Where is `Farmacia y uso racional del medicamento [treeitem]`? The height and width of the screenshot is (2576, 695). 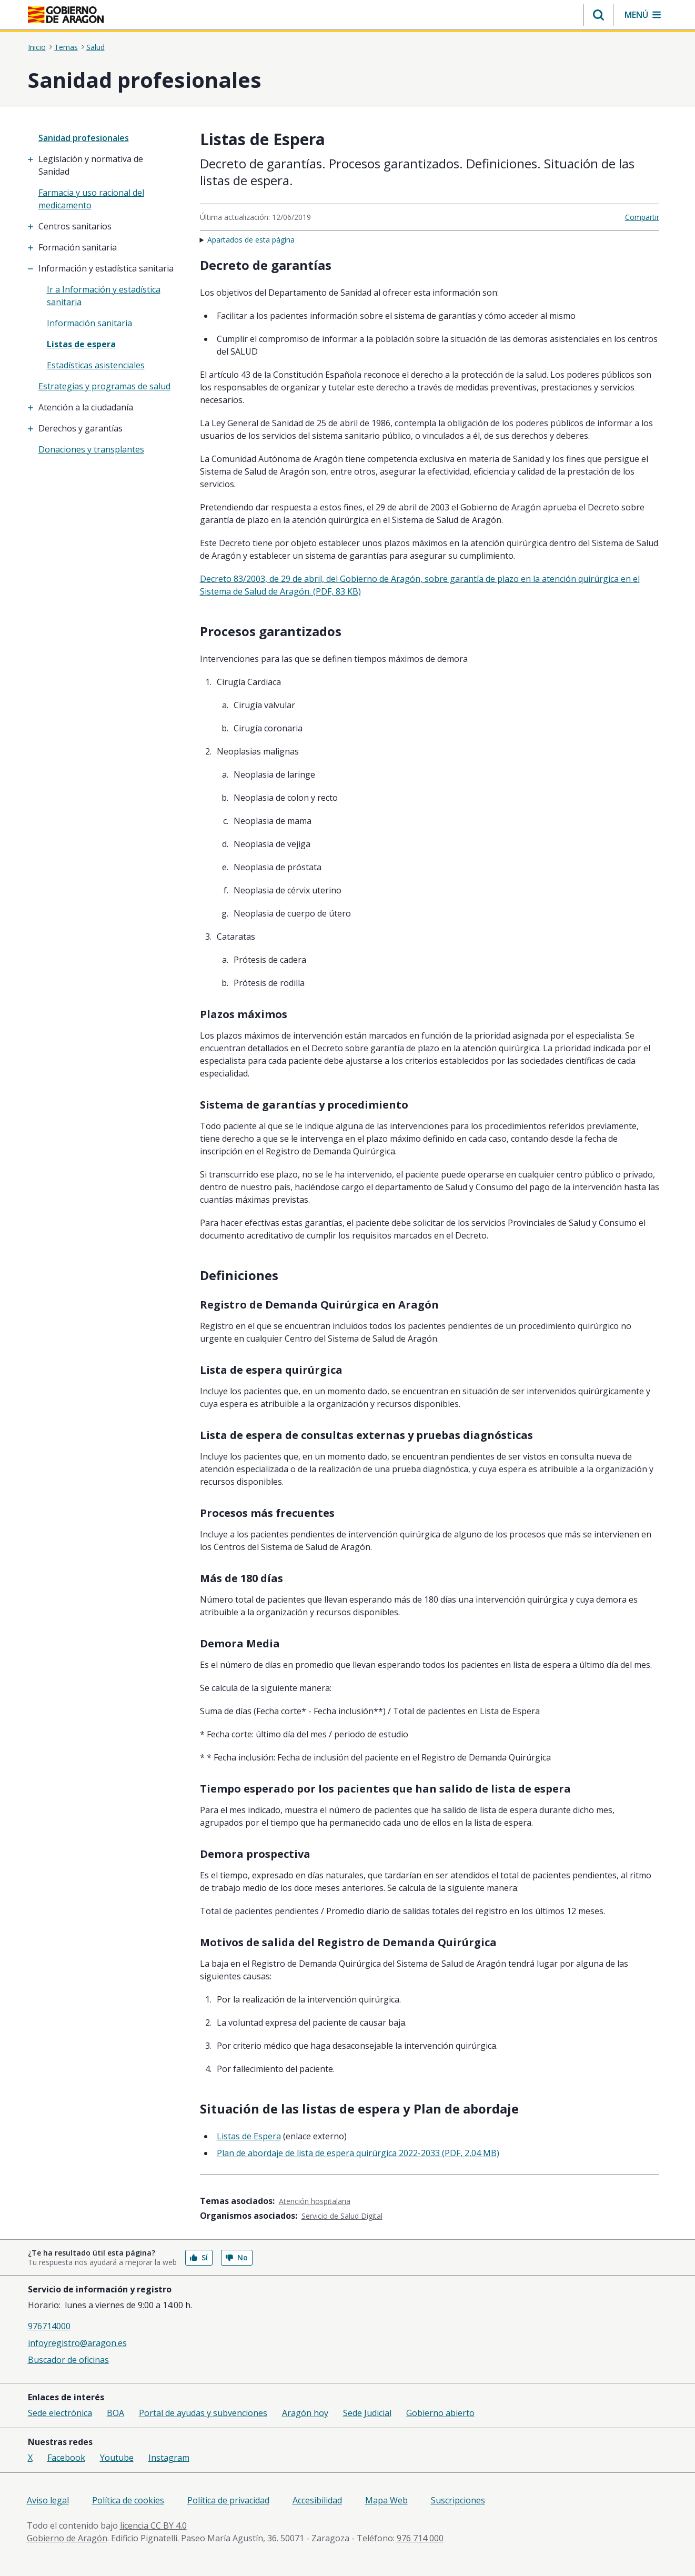 Farmacia y uso racional del medicamento [treeitem] is located at coordinates (91, 199).